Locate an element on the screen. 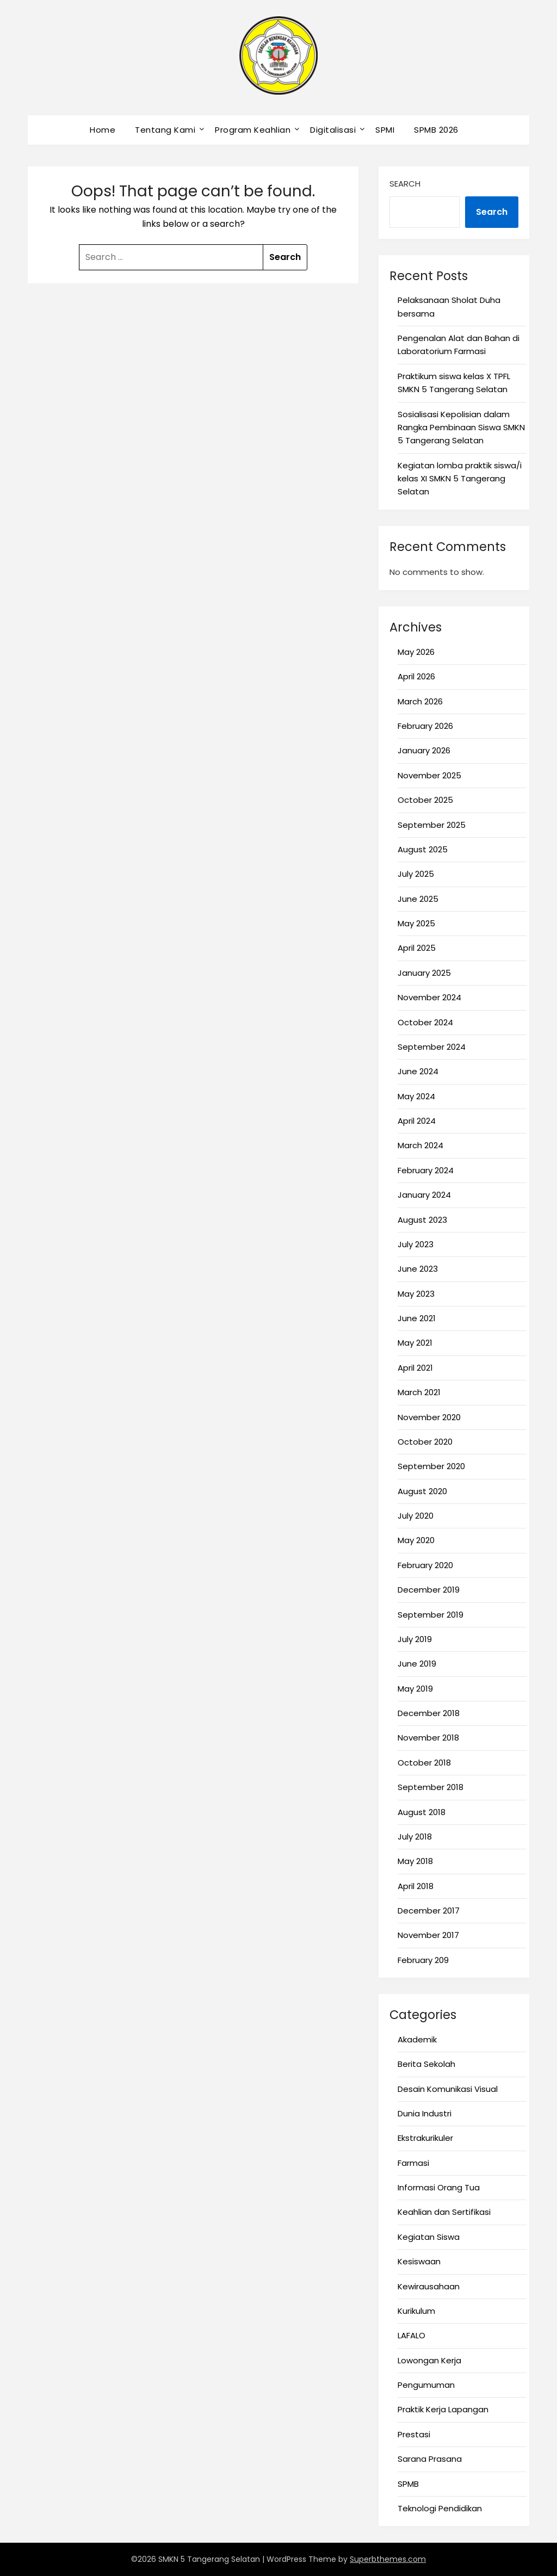 Image resolution: width=557 pixels, height=2576 pixels. October 2025 is located at coordinates (425, 800).